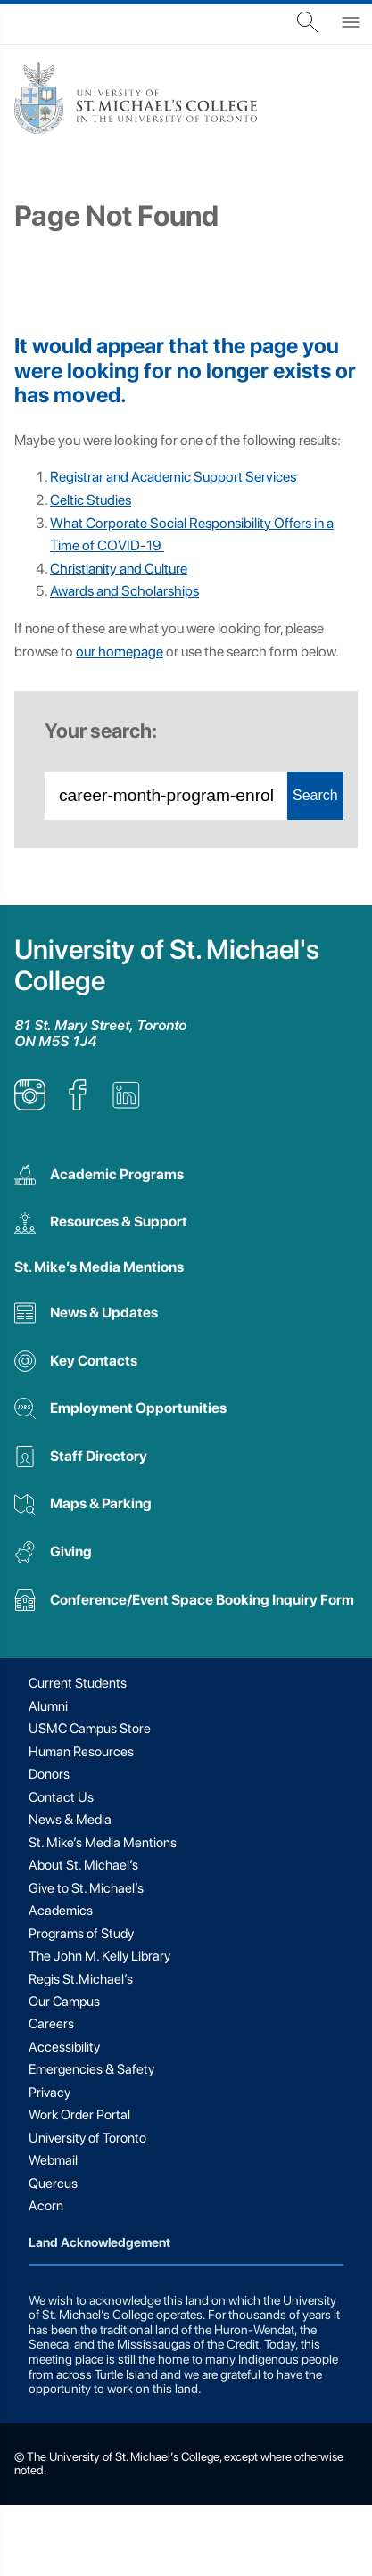 The image size is (372, 2576). Describe the element at coordinates (46, 2206) in the screenshot. I see `Acorn` at that location.